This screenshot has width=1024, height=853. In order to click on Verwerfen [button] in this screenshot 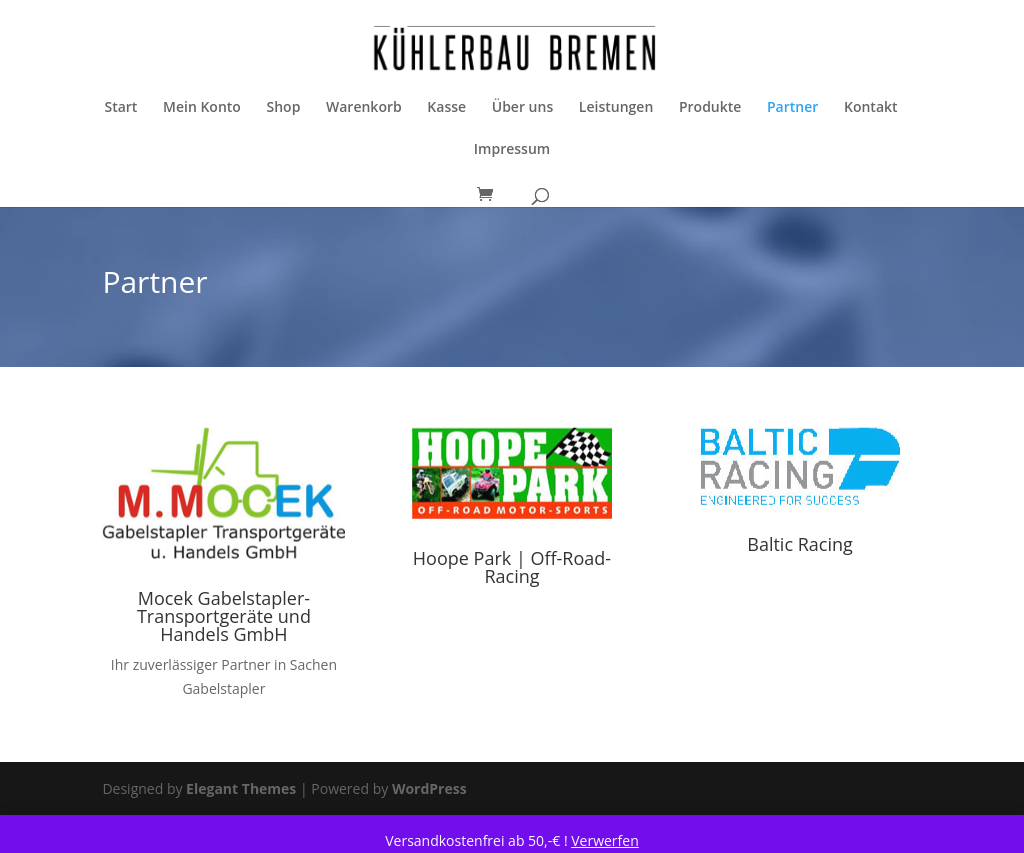, I will do `click(605, 840)`.